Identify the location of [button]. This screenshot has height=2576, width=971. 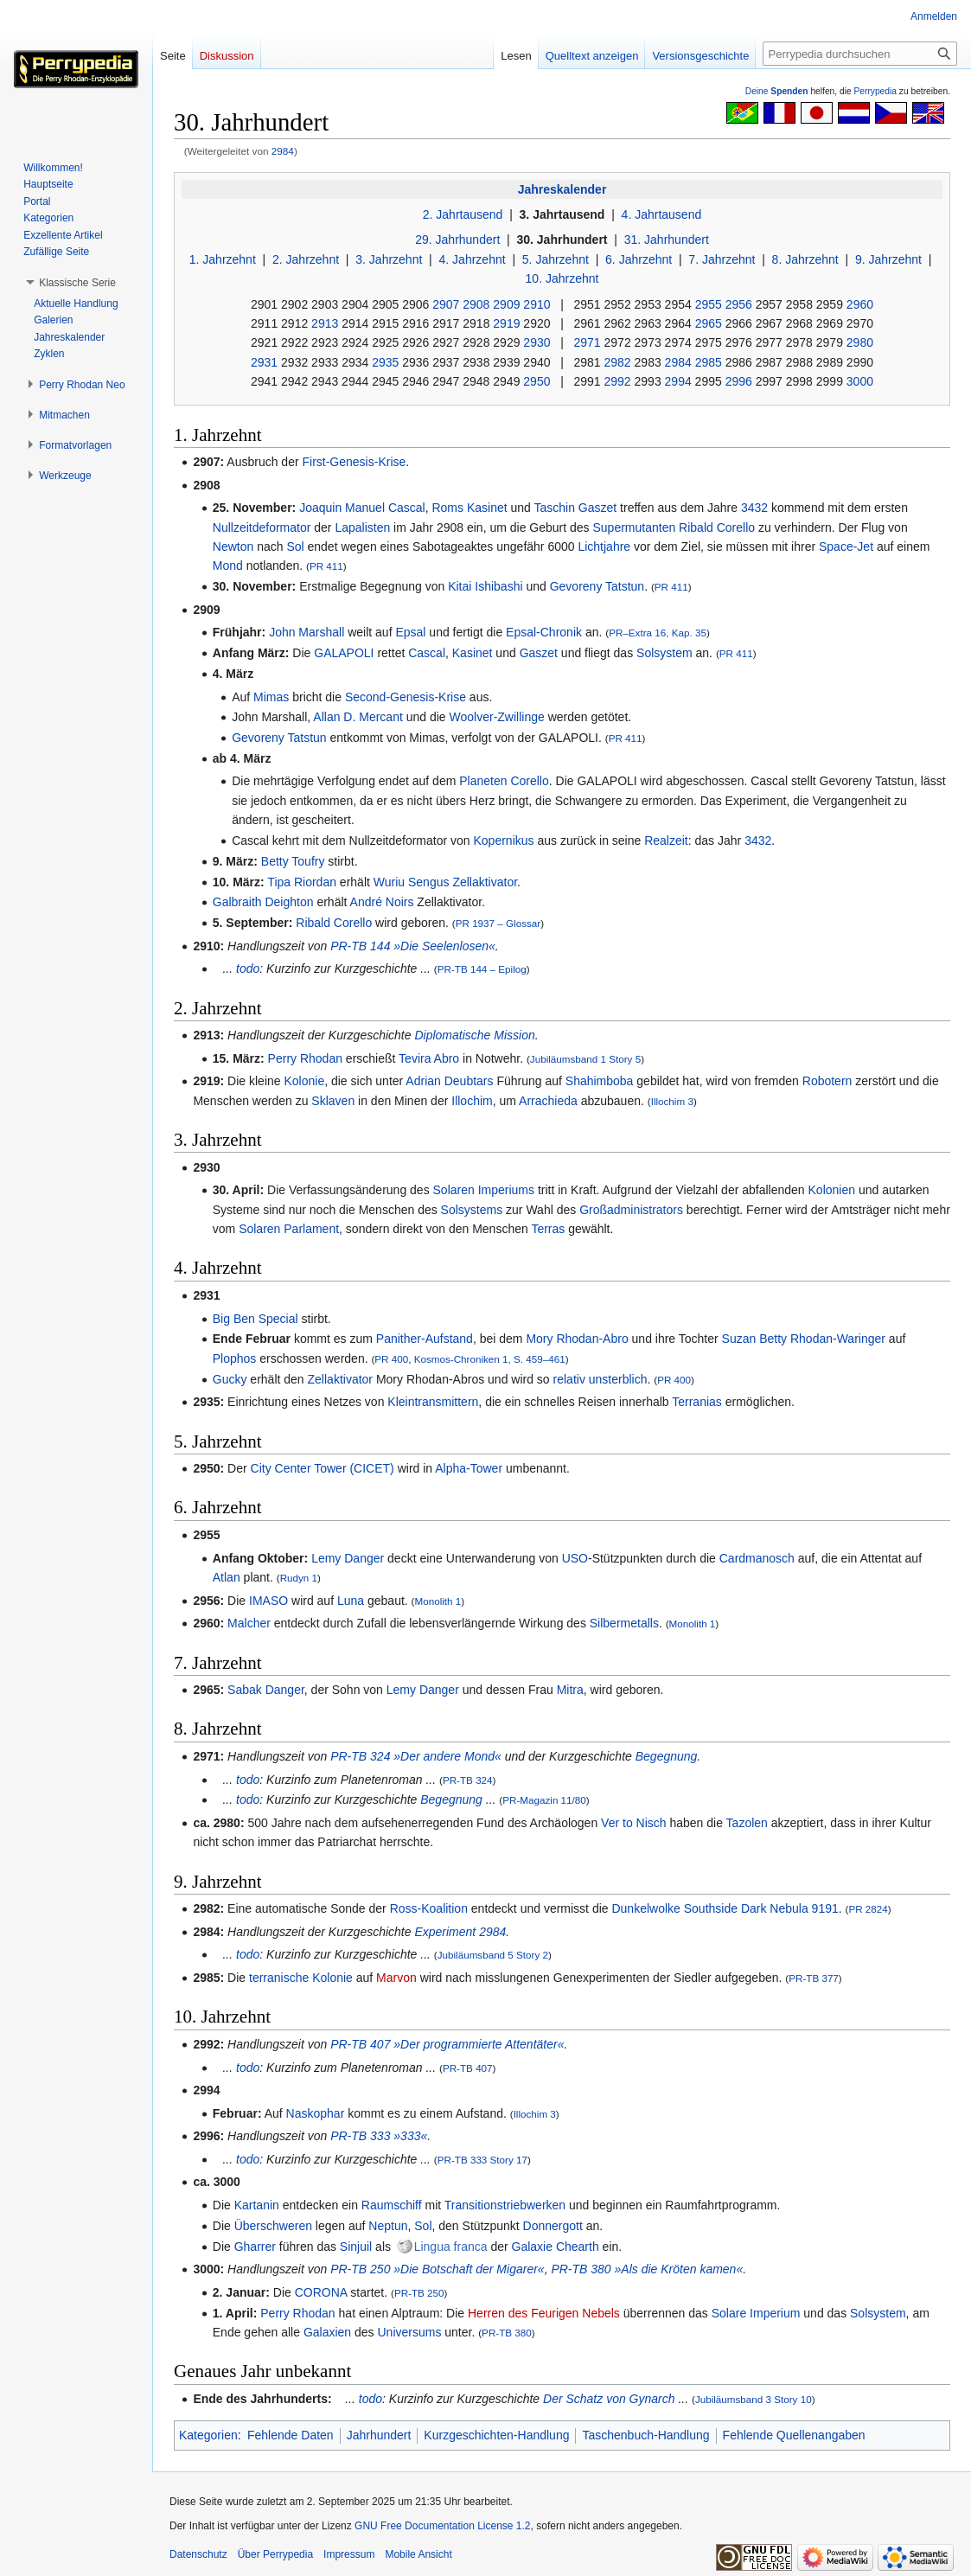
(77, 283).